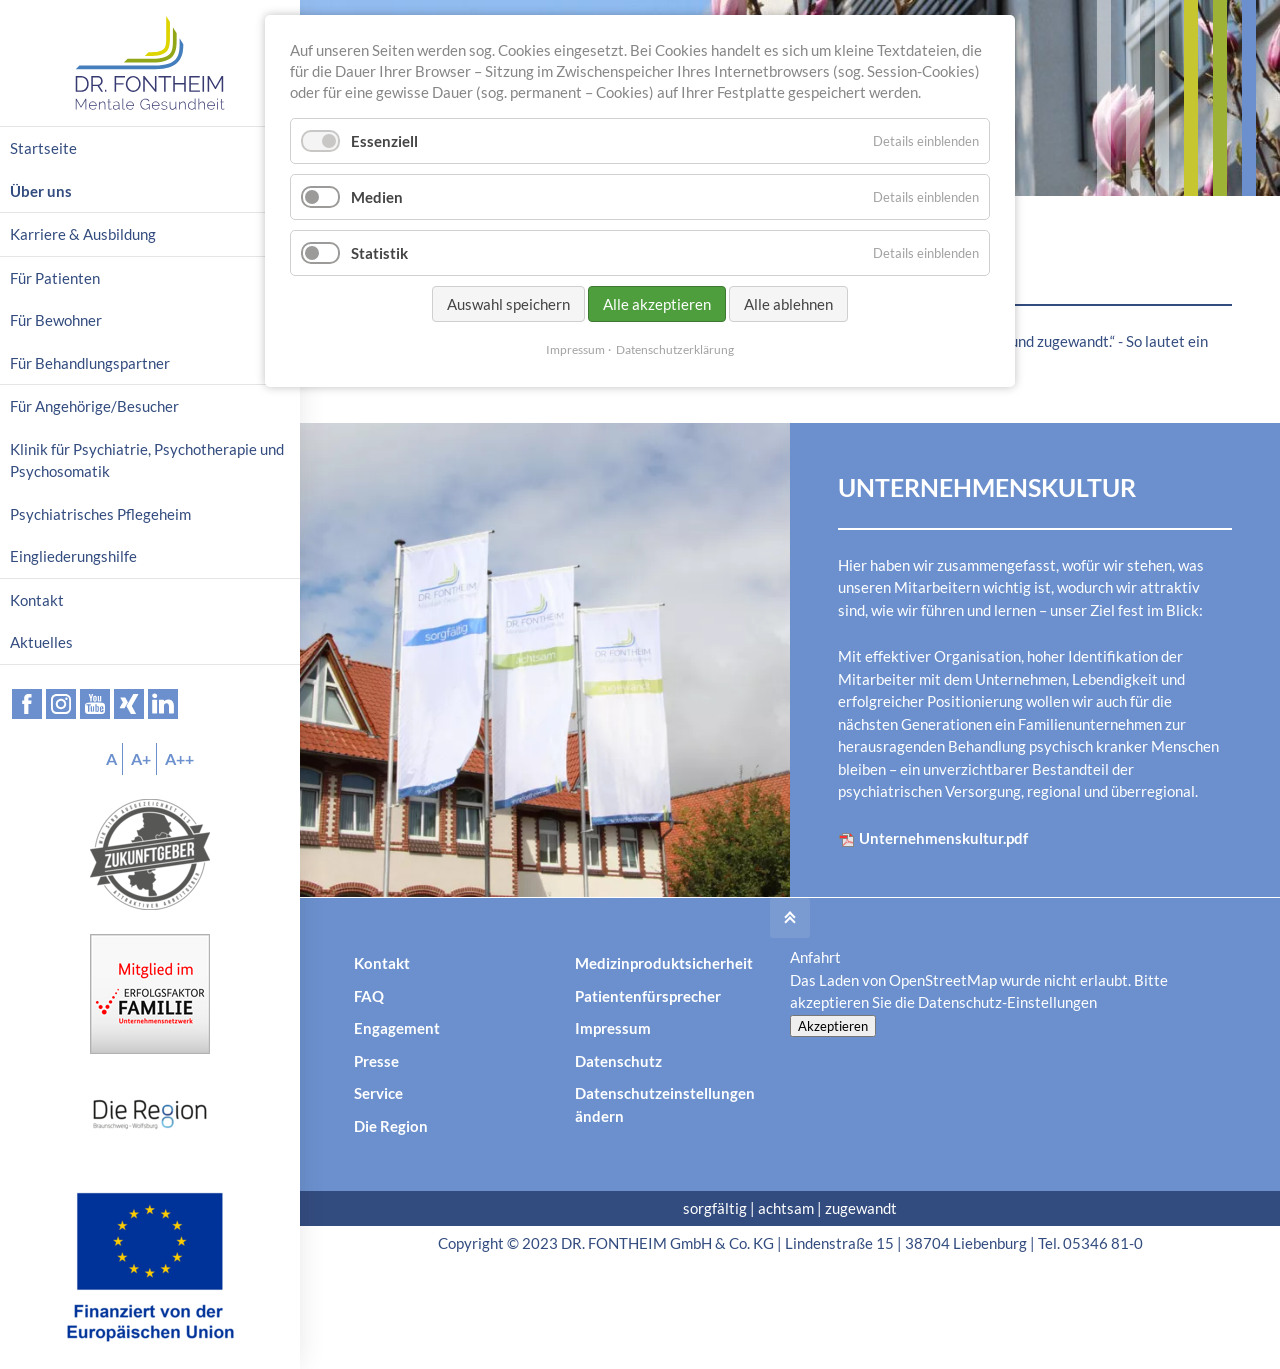 The image size is (1280, 1369). What do you see at coordinates (43, 148) in the screenshot?
I see `Startseite` at bounding box center [43, 148].